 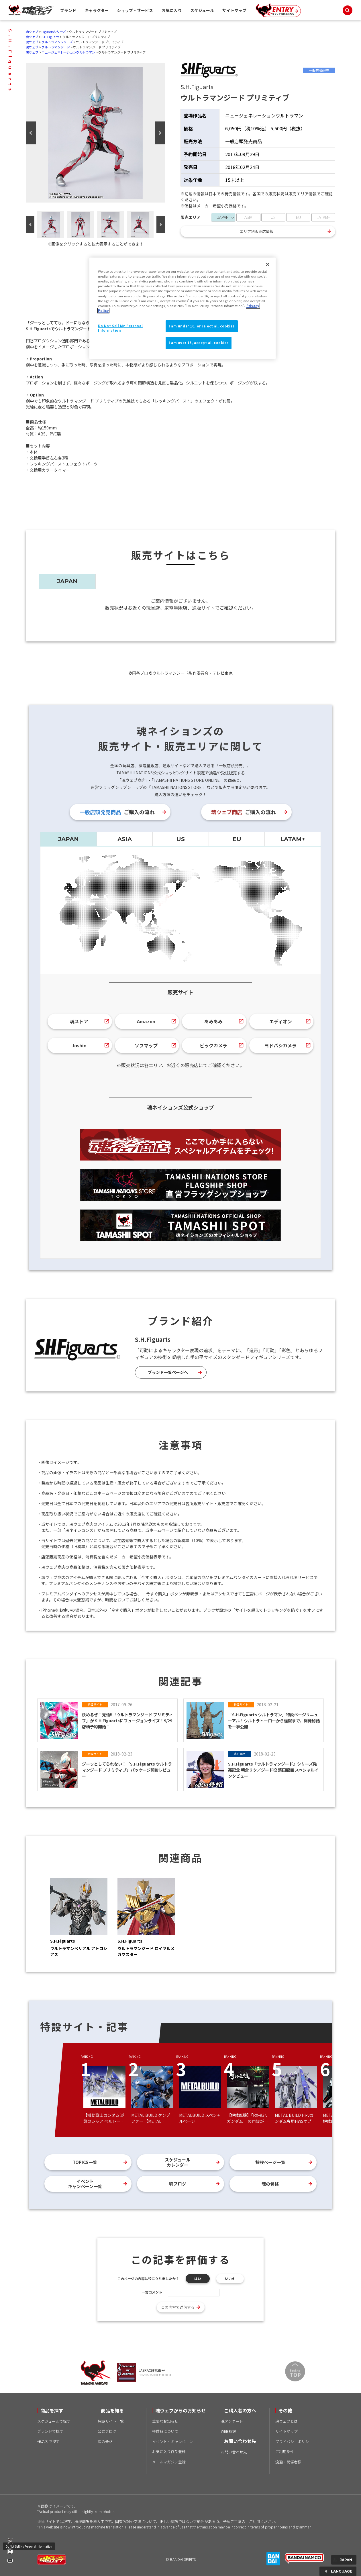 What do you see at coordinates (117, 812) in the screenshot?
I see `ご購入の流れ` at bounding box center [117, 812].